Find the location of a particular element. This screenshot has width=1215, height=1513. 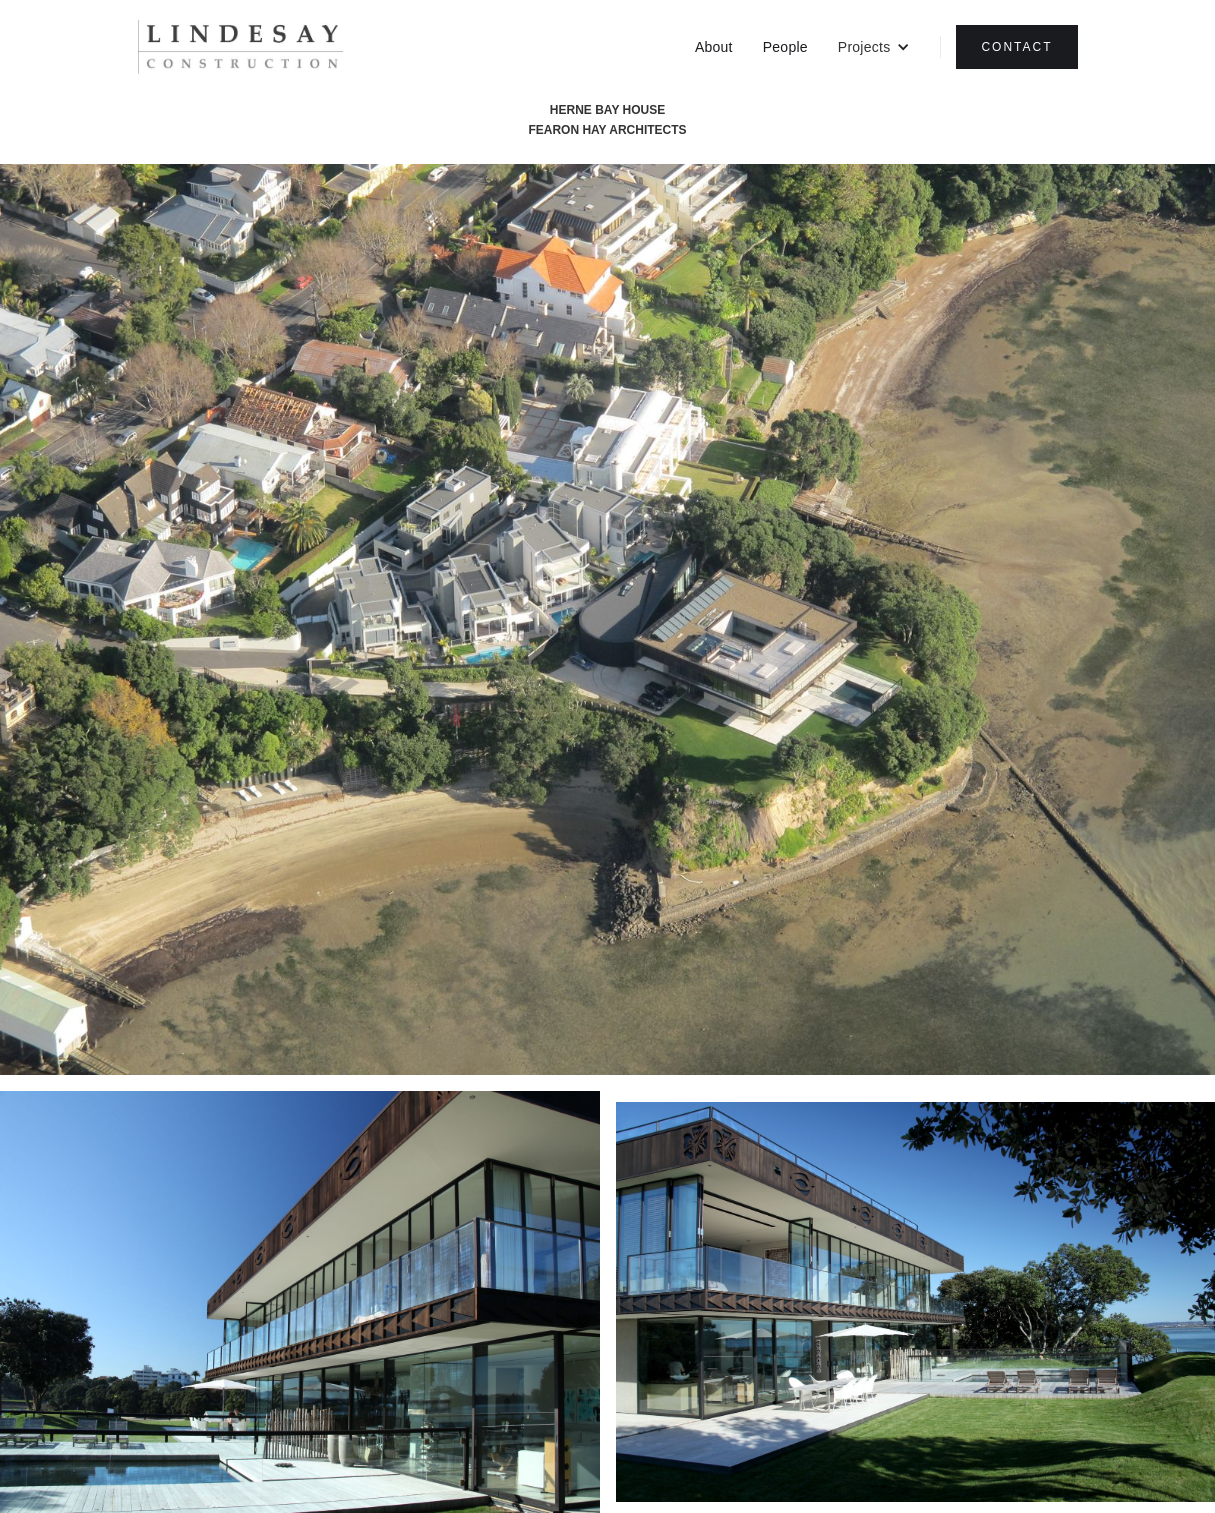

[home] is located at coordinates (240, 47).